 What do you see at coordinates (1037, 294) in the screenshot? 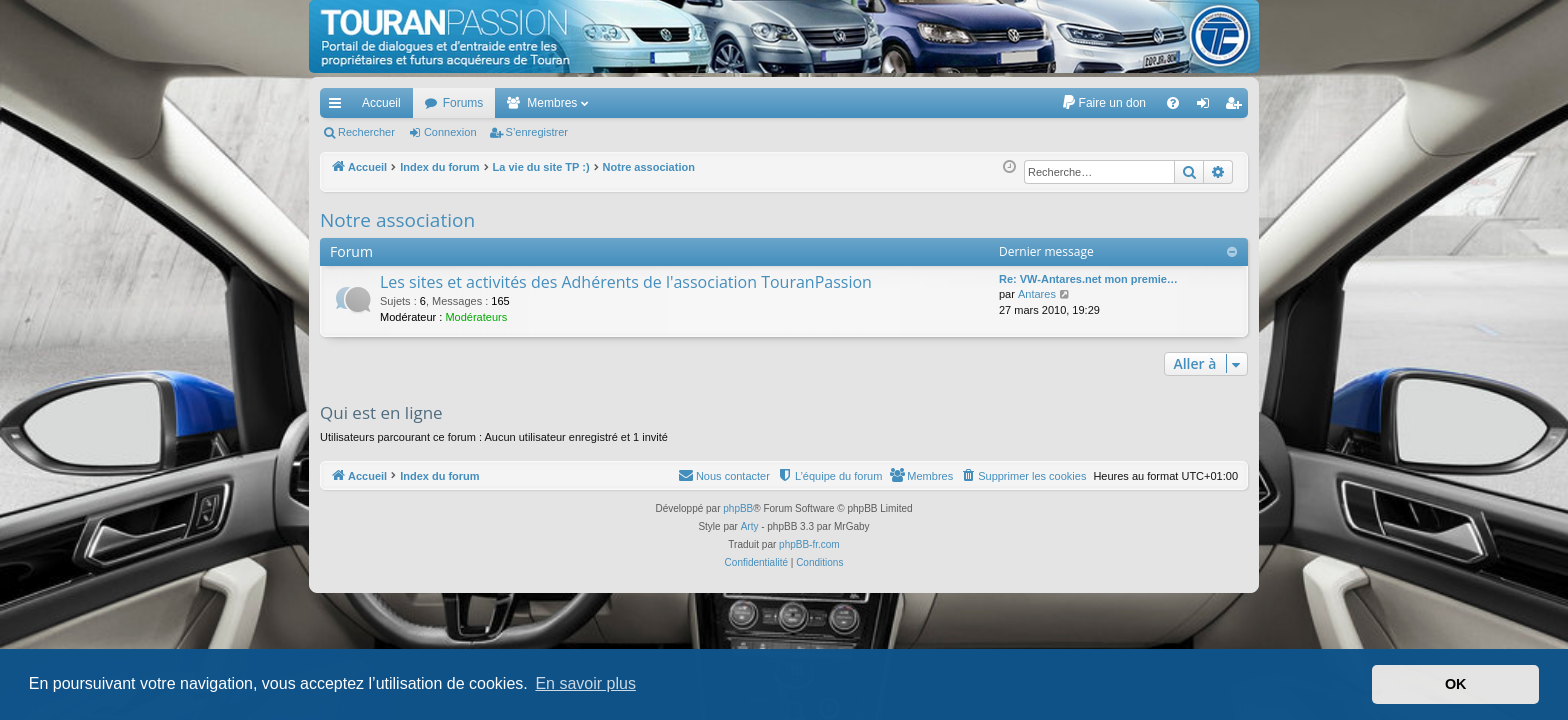
I see `Antares` at bounding box center [1037, 294].